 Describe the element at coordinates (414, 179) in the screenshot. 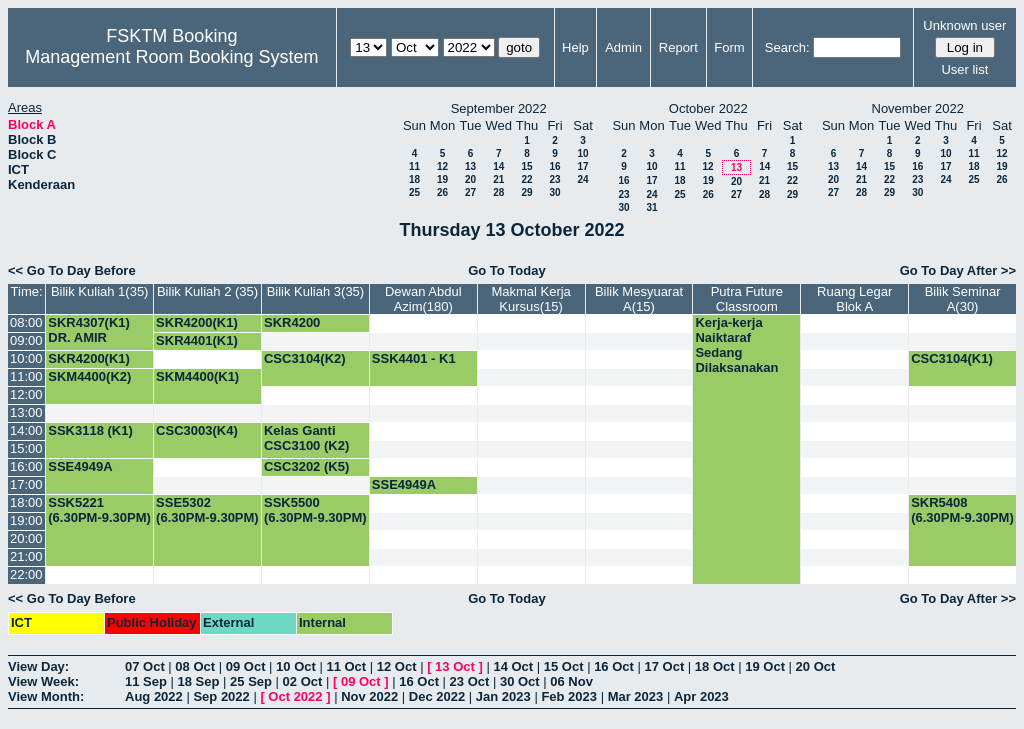

I see `18` at that location.